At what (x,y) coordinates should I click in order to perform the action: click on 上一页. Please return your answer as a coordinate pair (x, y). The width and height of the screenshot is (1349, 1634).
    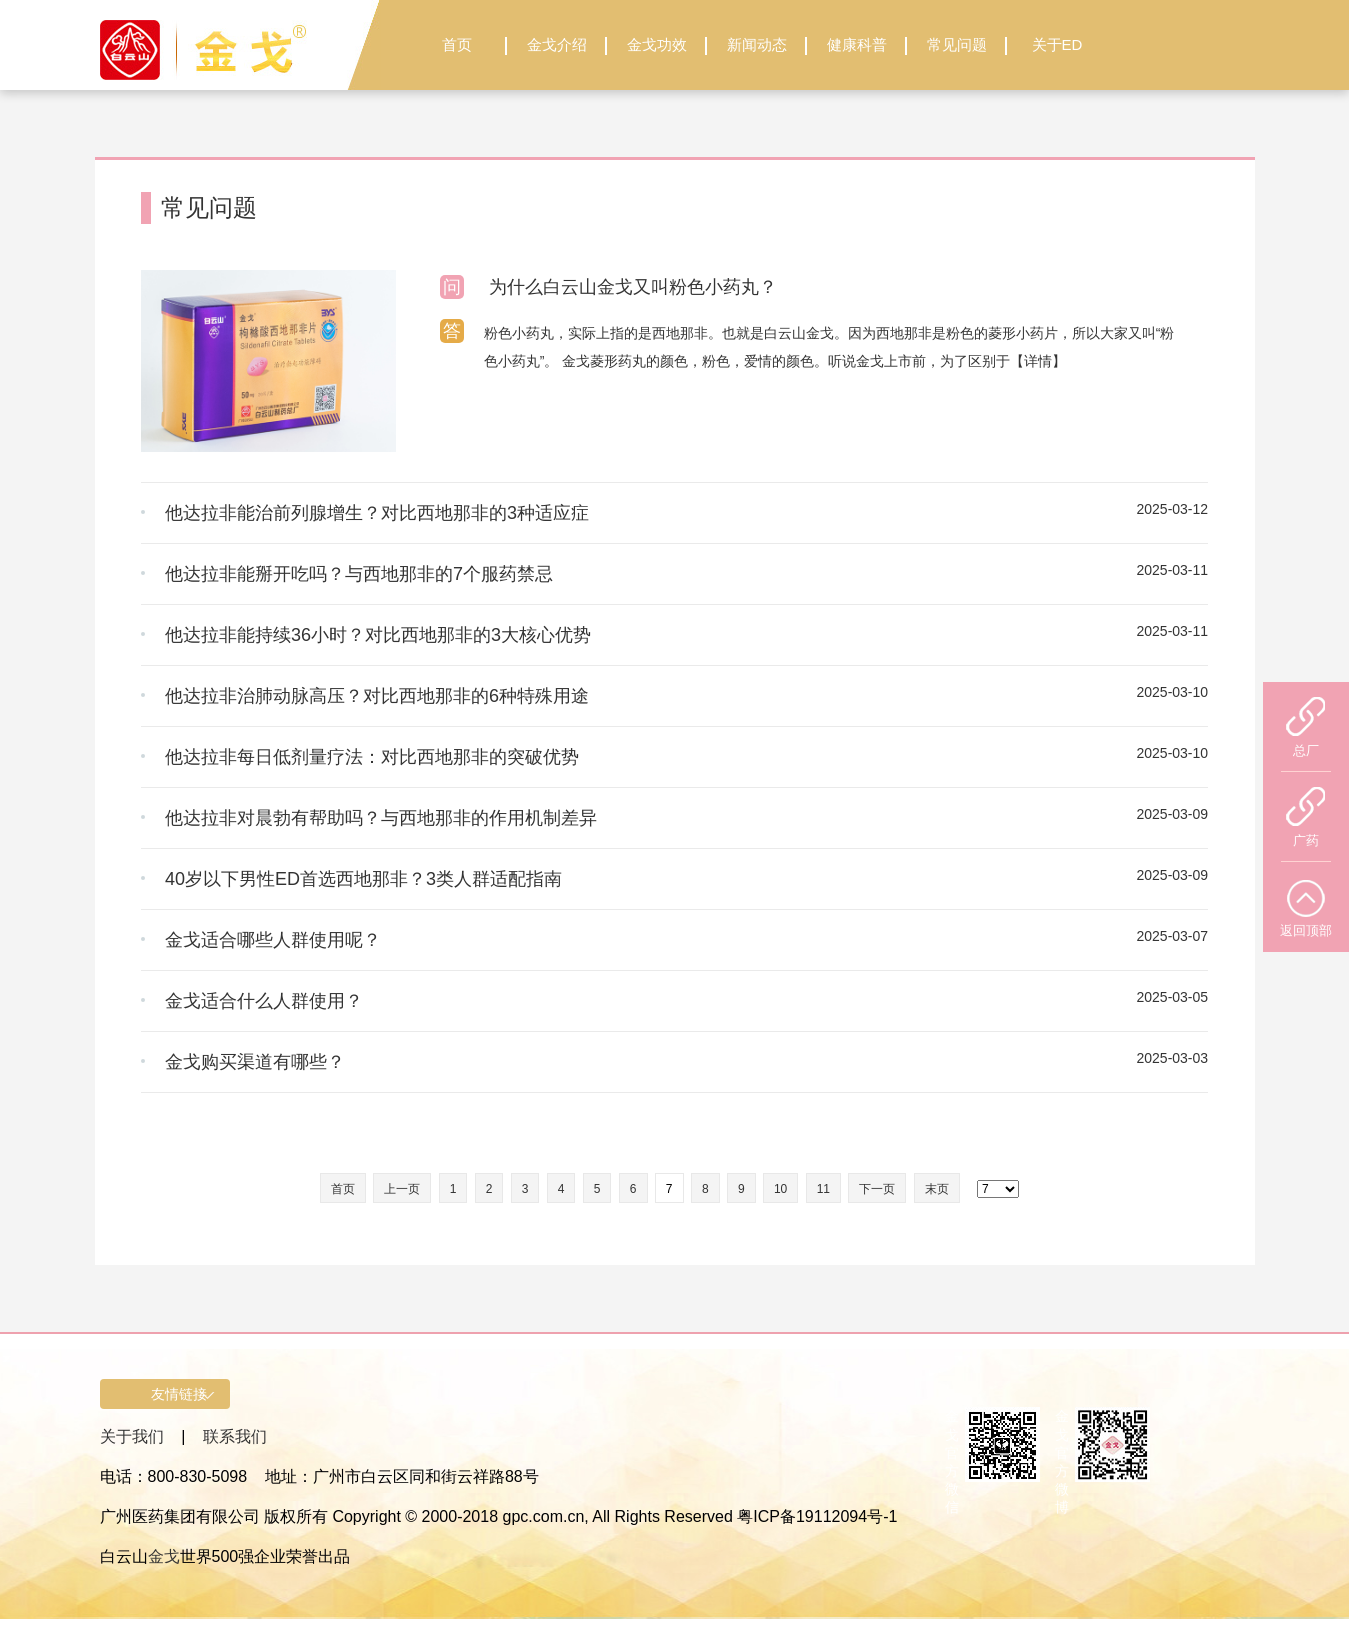
    Looking at the image, I should click on (402, 1189).